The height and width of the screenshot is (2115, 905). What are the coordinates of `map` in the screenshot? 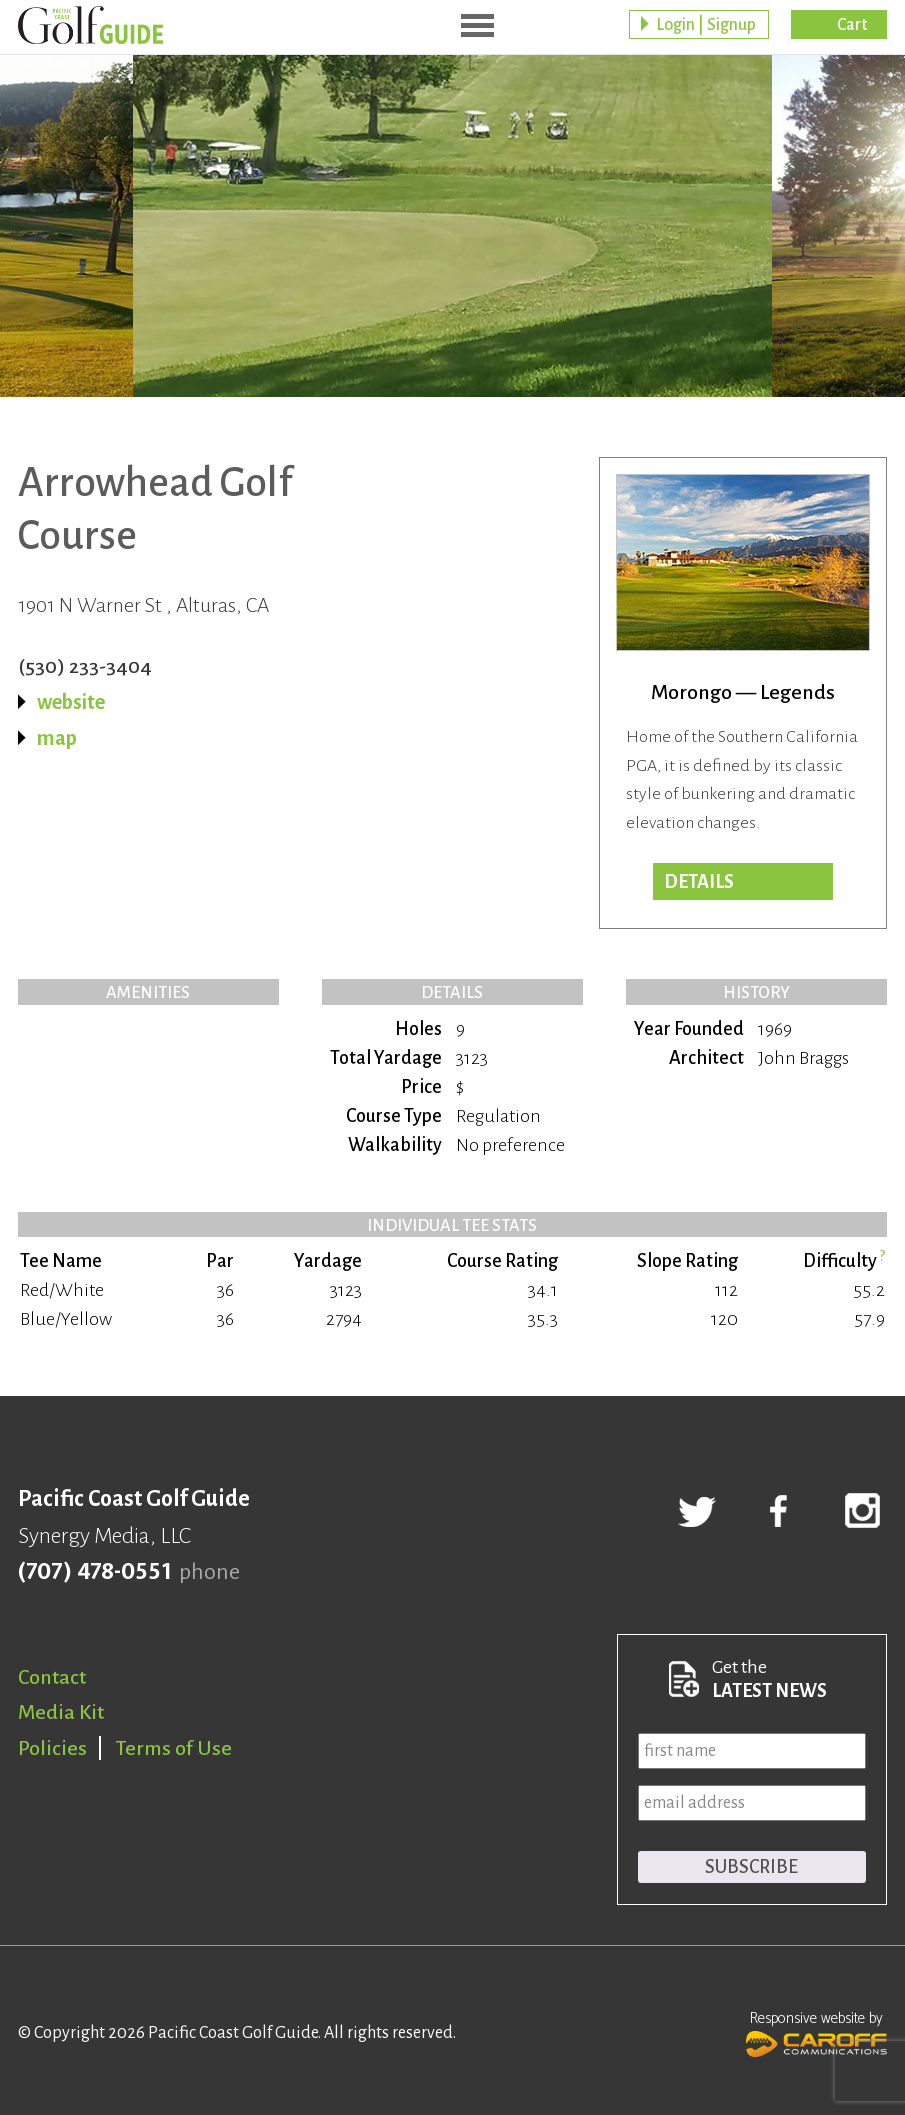 It's located at (57, 738).